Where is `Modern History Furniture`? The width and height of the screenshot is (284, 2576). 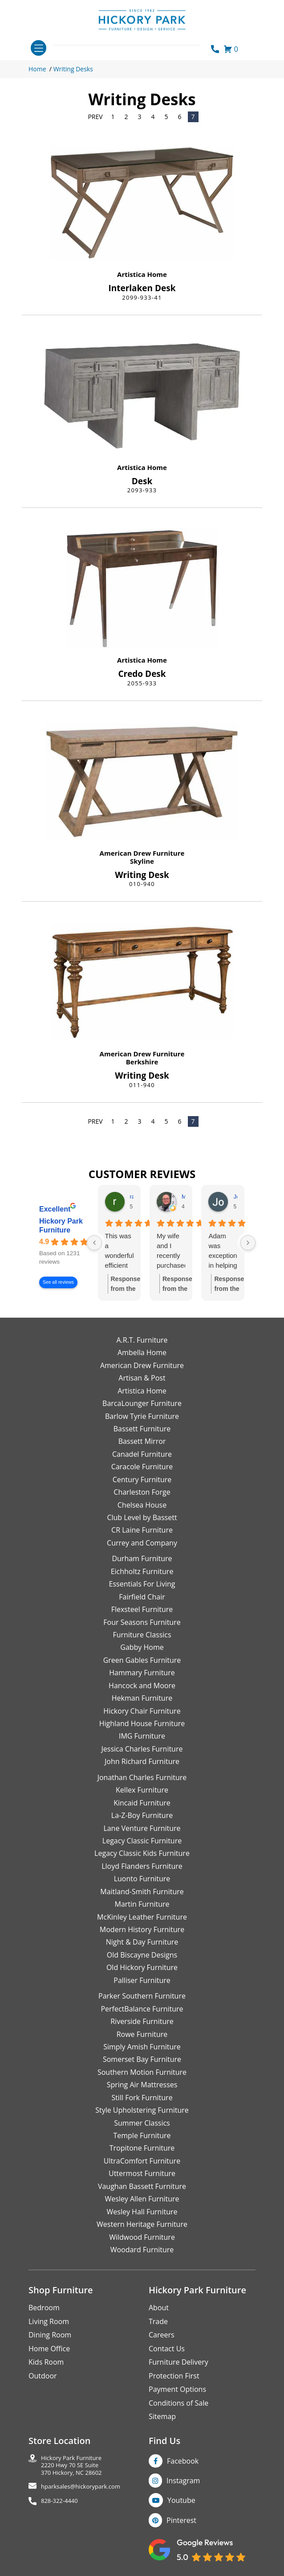
Modern History Furniture is located at coordinates (142, 1929).